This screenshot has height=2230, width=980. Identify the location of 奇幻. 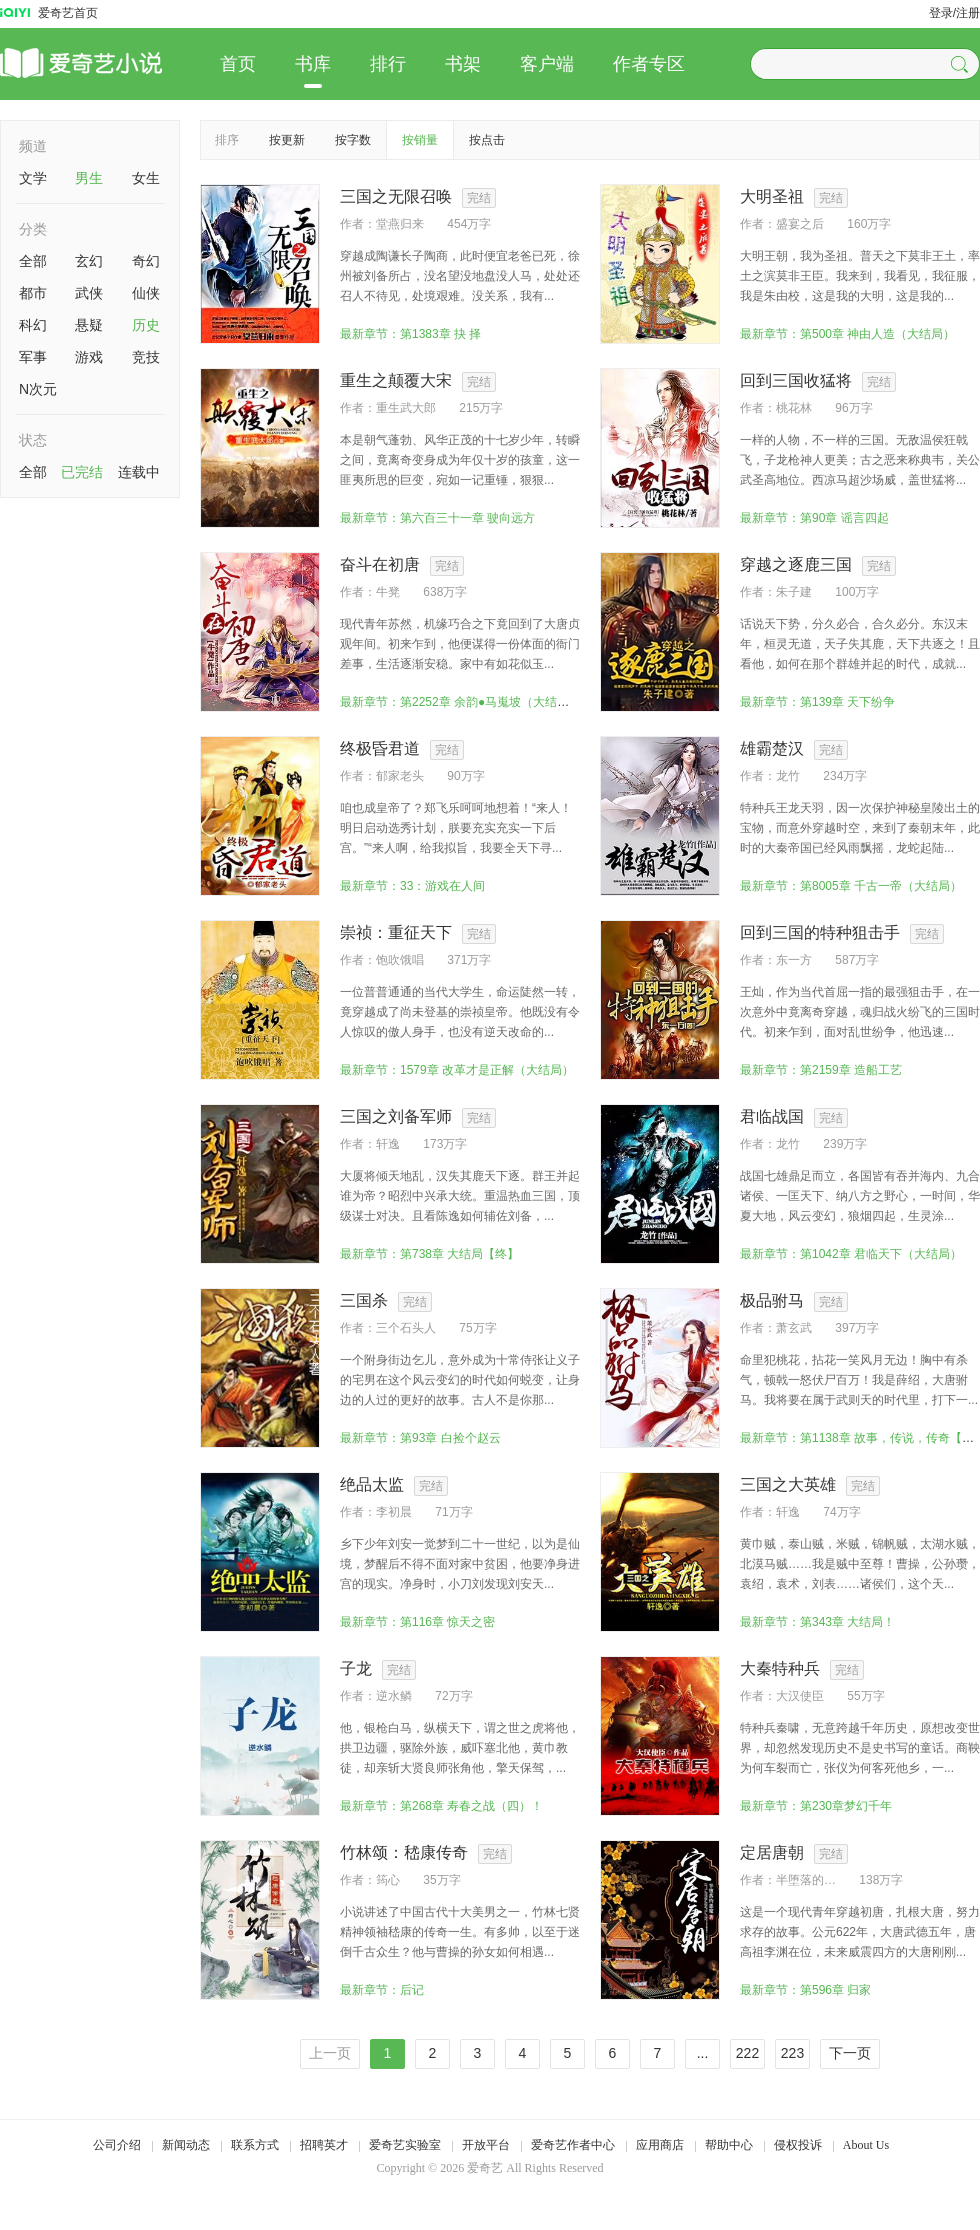
(146, 261).